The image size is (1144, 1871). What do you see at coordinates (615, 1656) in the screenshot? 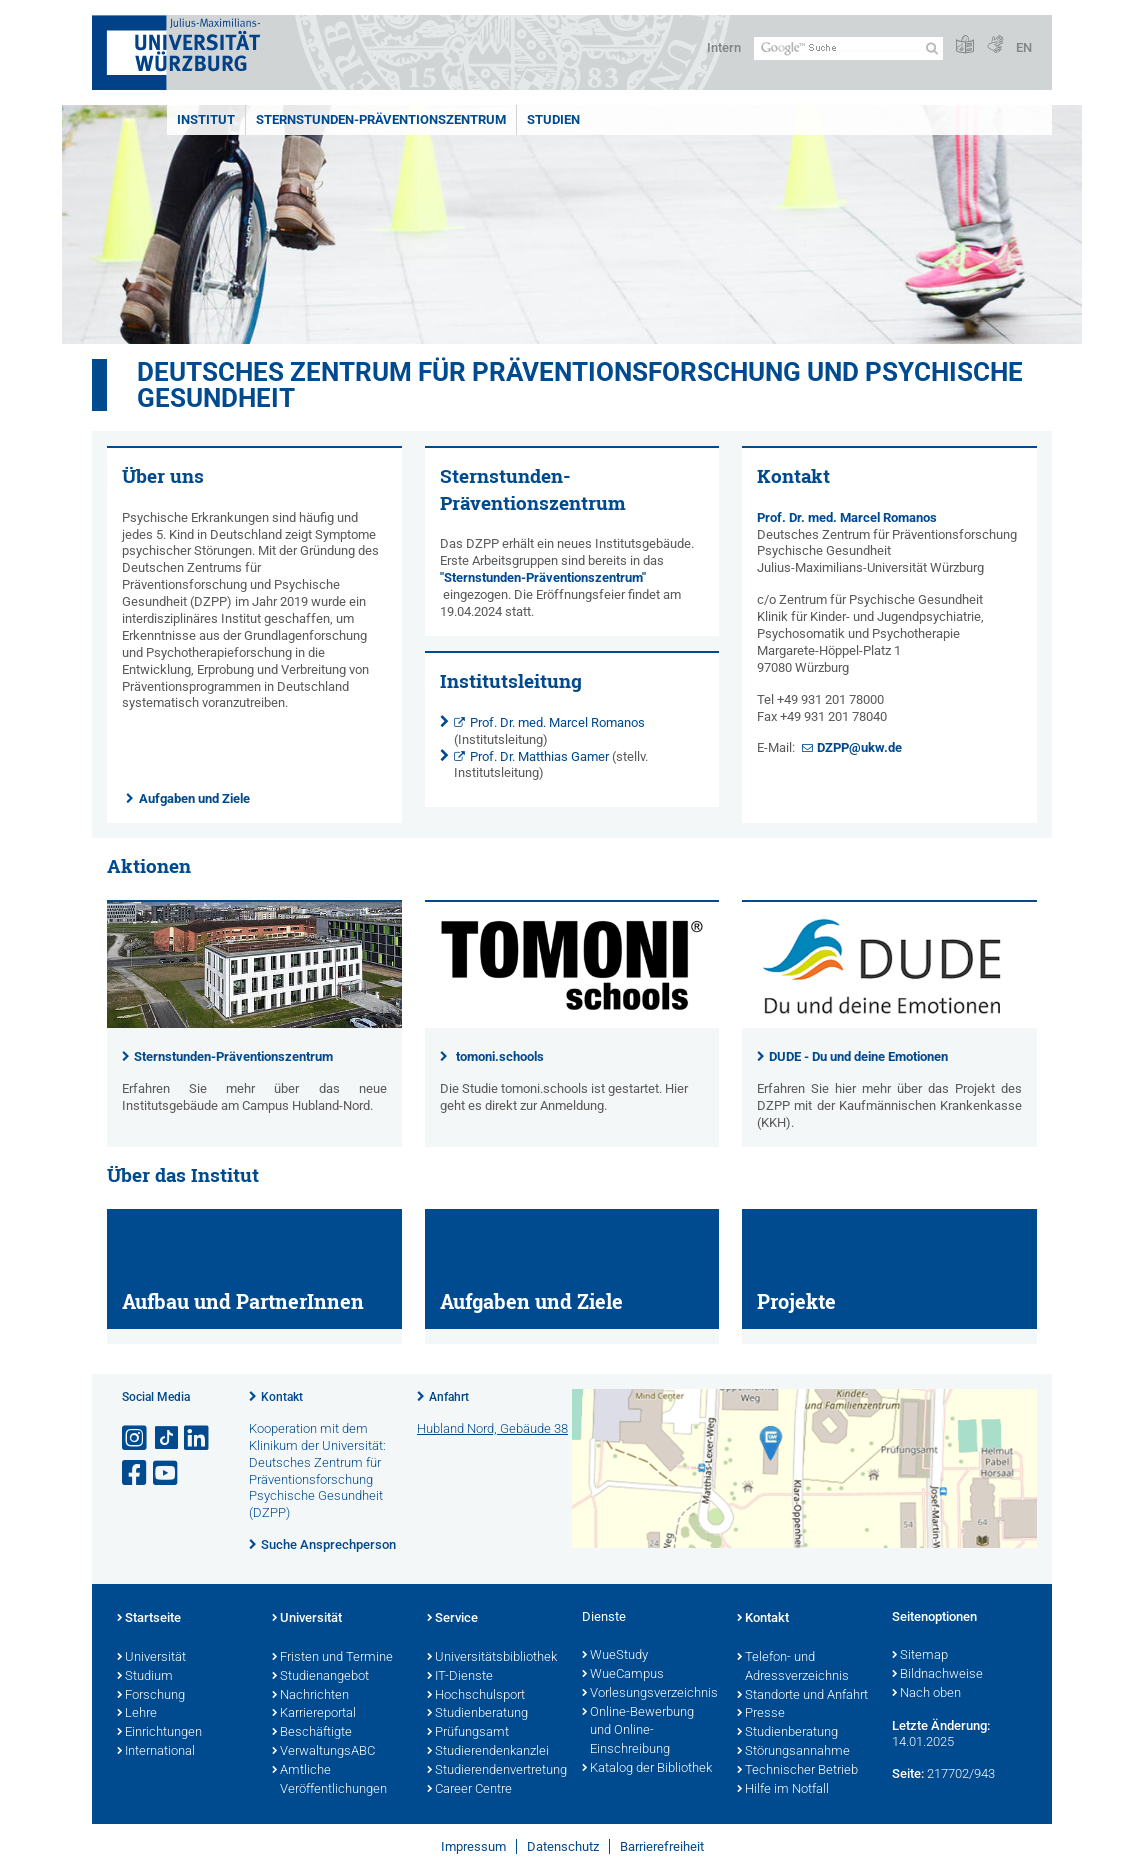
I see `WueStudy` at bounding box center [615, 1656].